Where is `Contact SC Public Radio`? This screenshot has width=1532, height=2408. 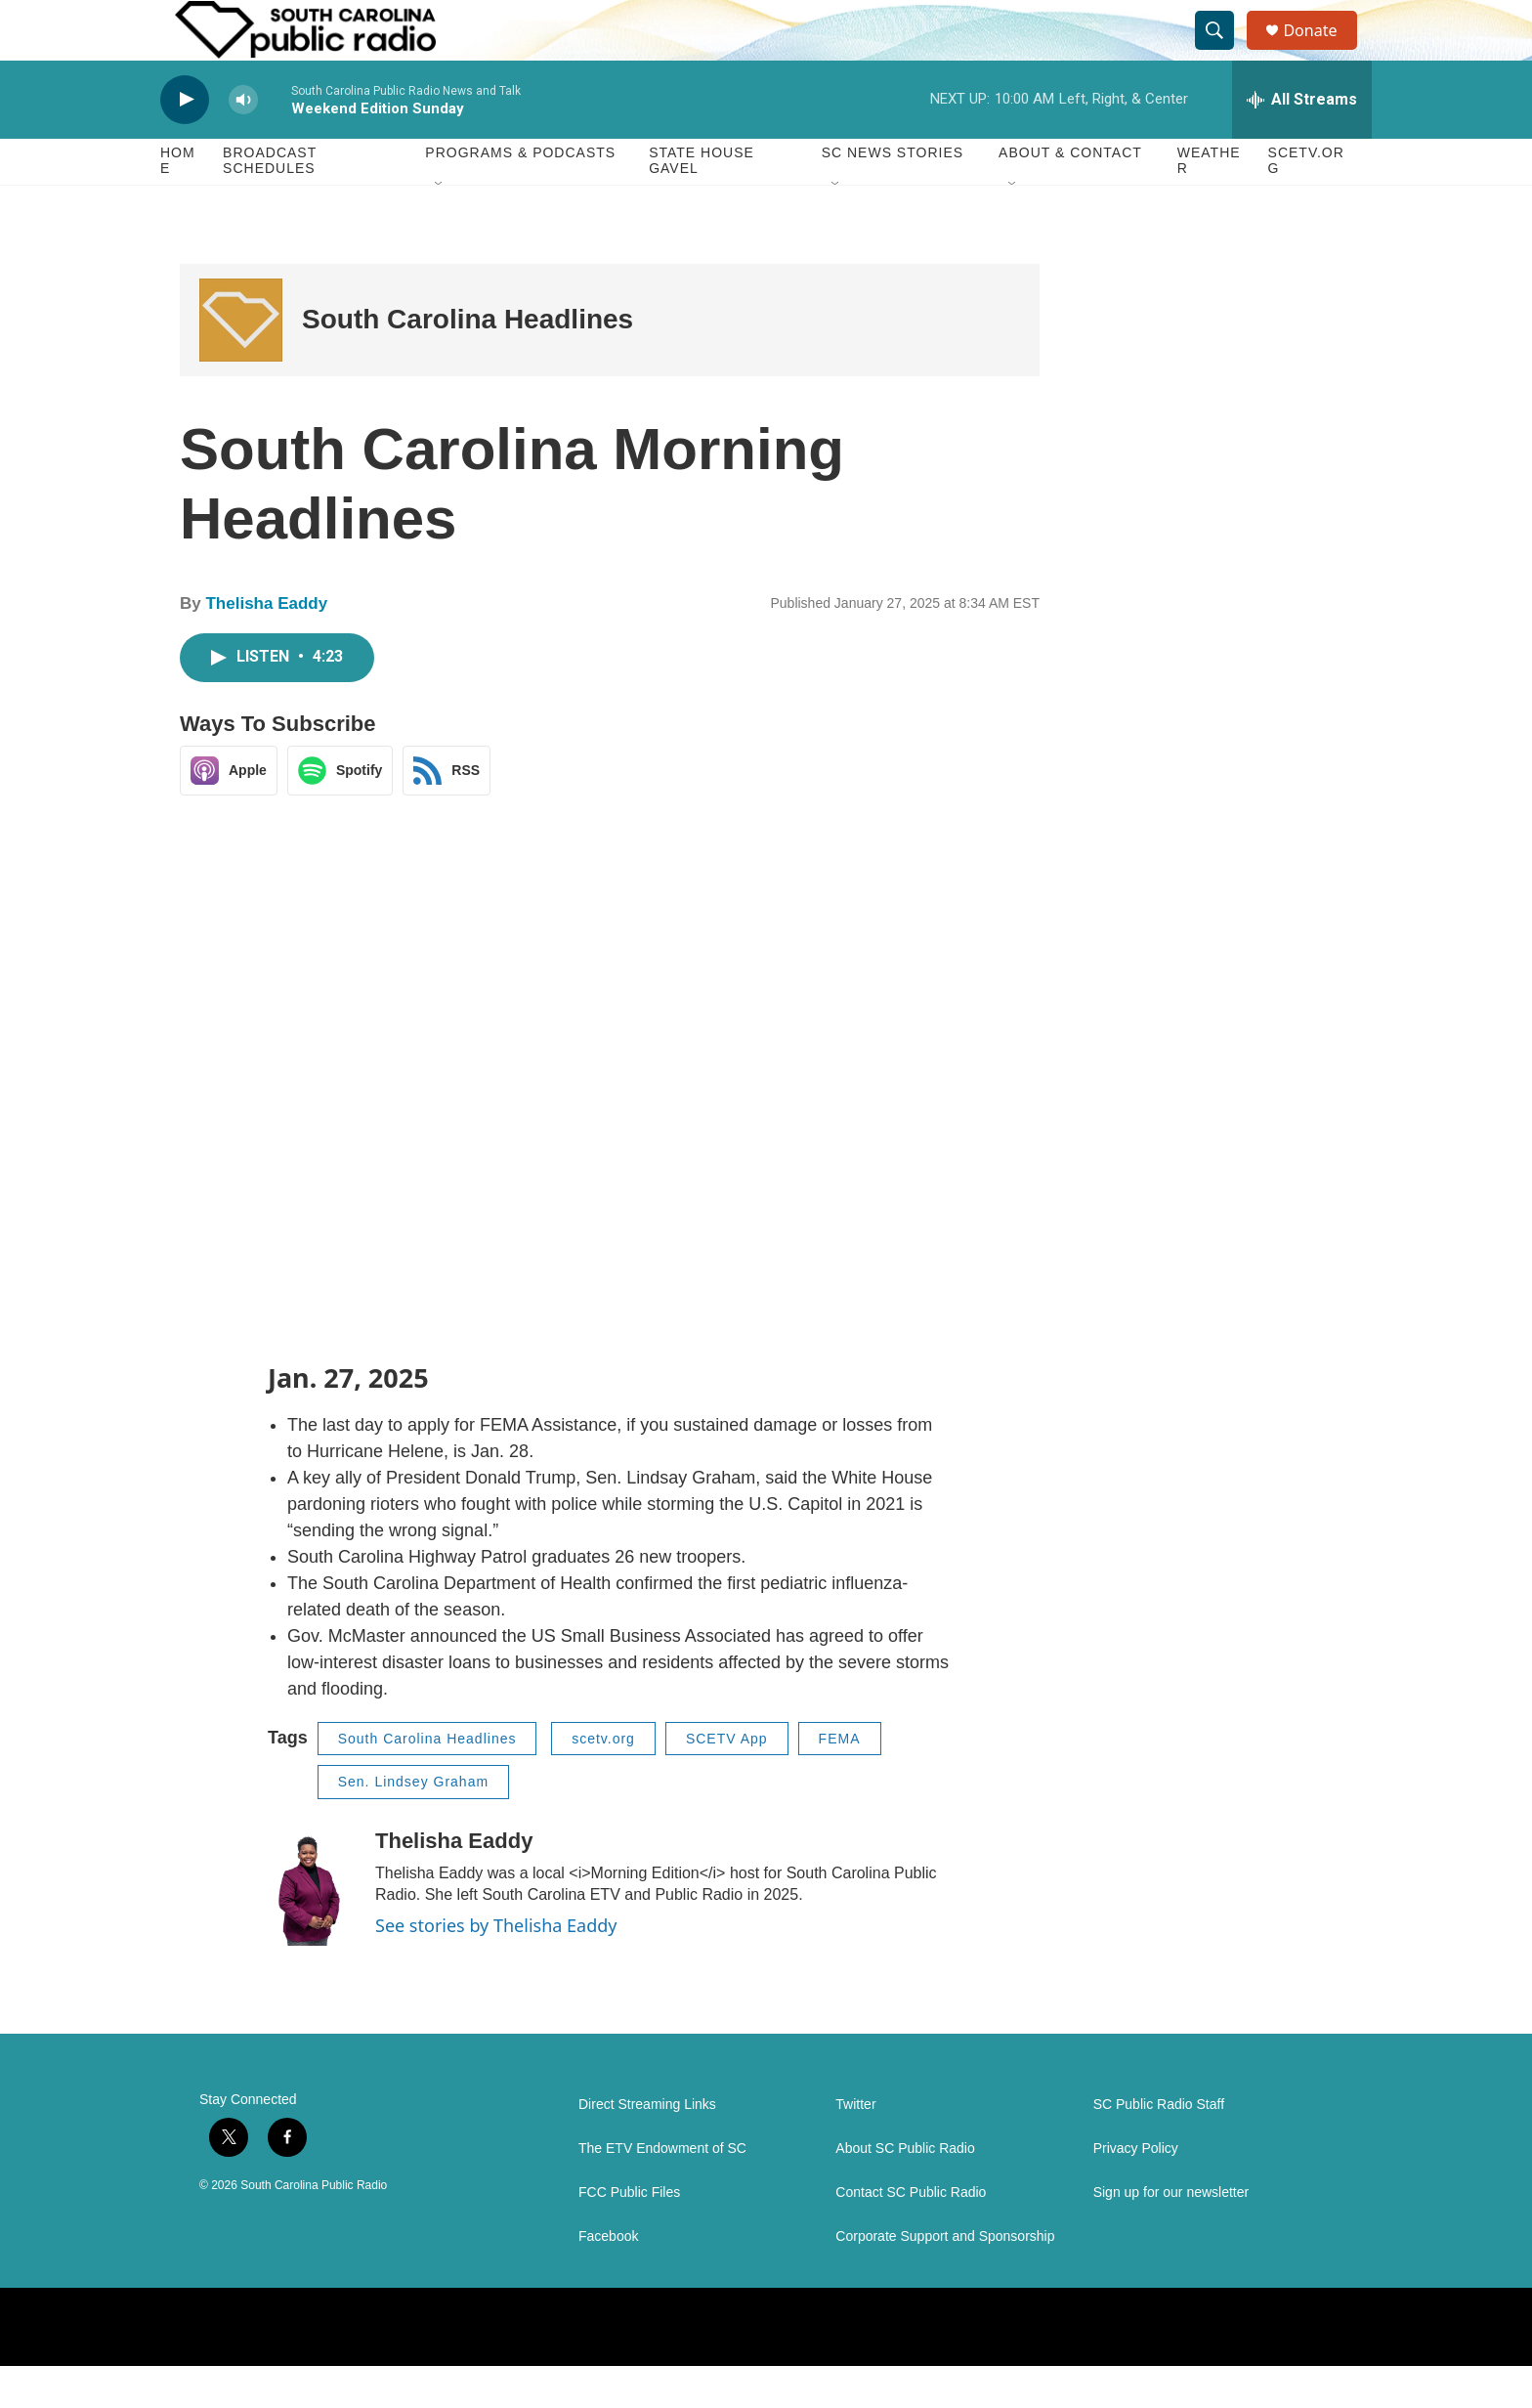 Contact SC Public Radio is located at coordinates (910, 2234).